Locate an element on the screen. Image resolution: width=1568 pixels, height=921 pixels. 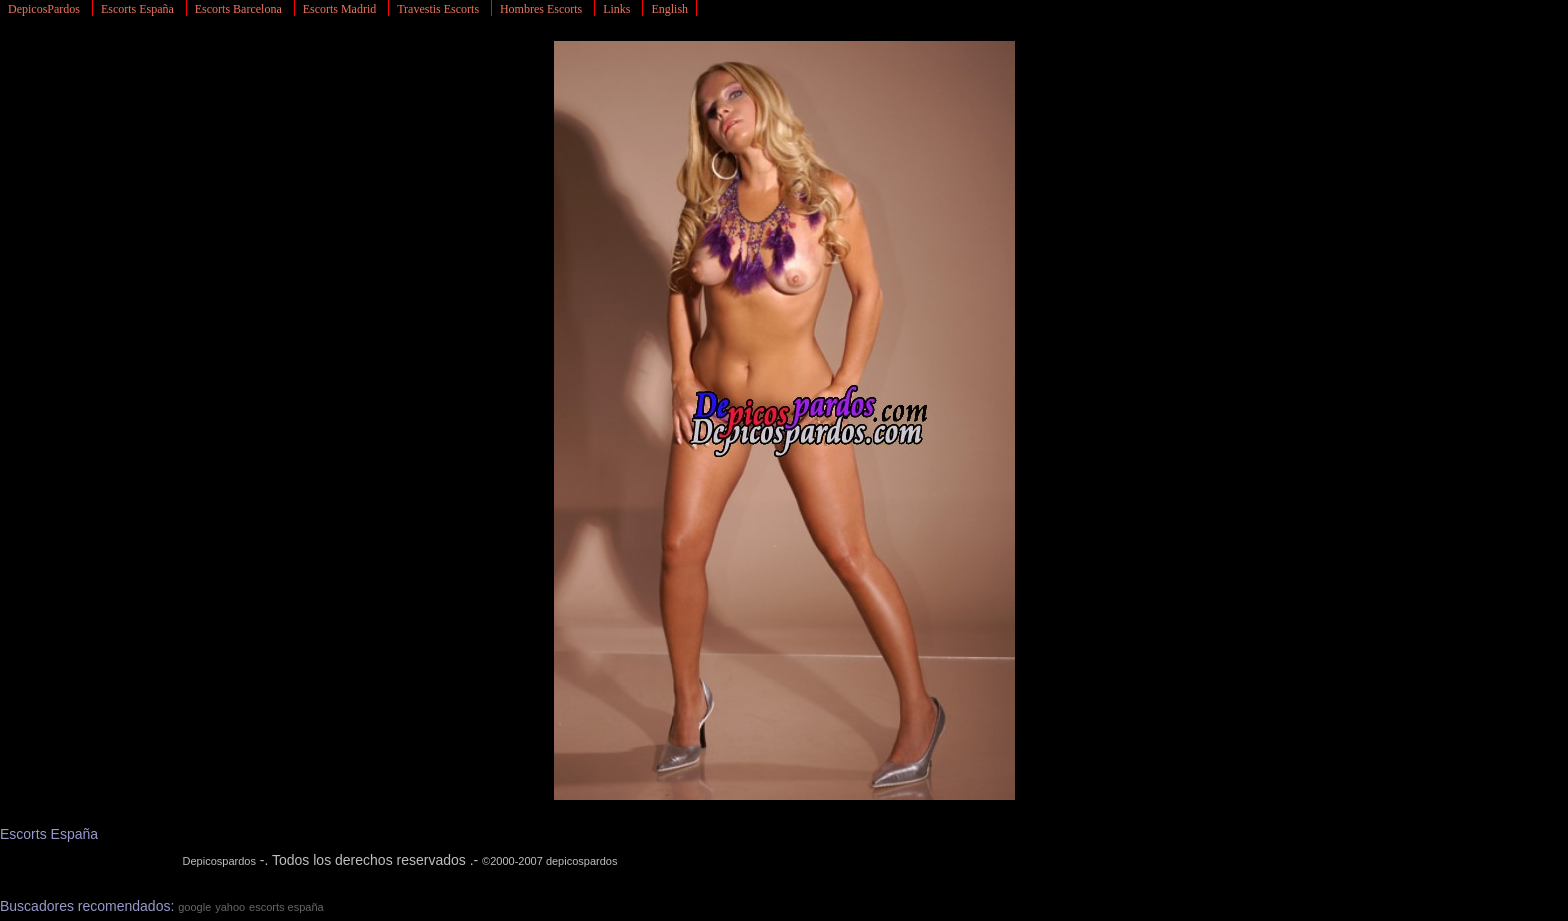
©2000-2007 depicospardos is located at coordinates (549, 861).